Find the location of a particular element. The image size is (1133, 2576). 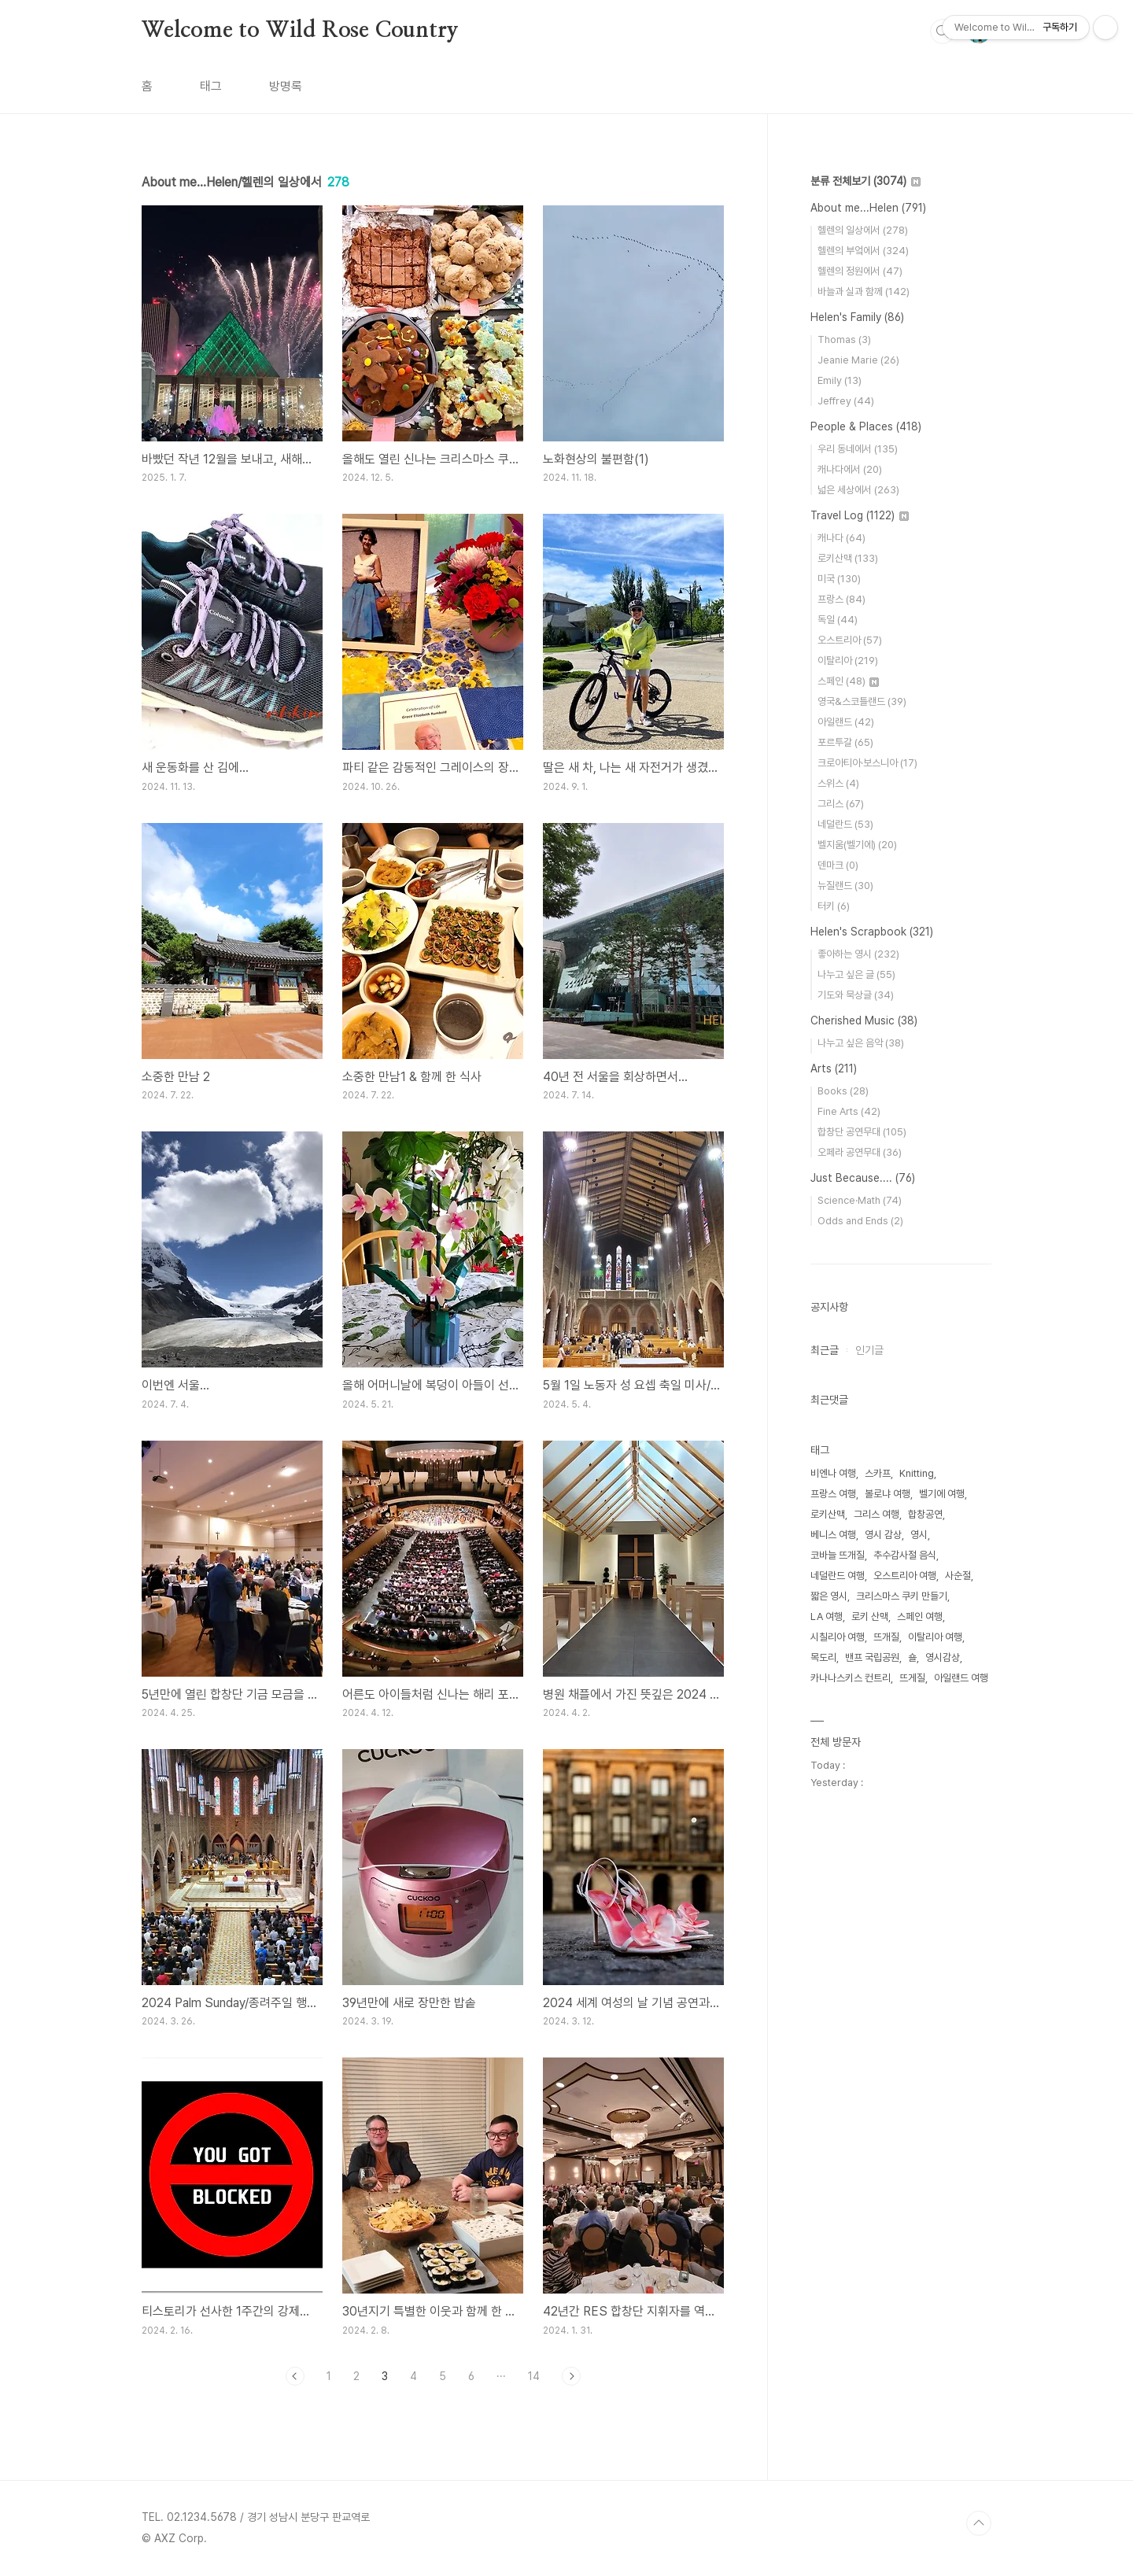

목도리 is located at coordinates (823, 1657).